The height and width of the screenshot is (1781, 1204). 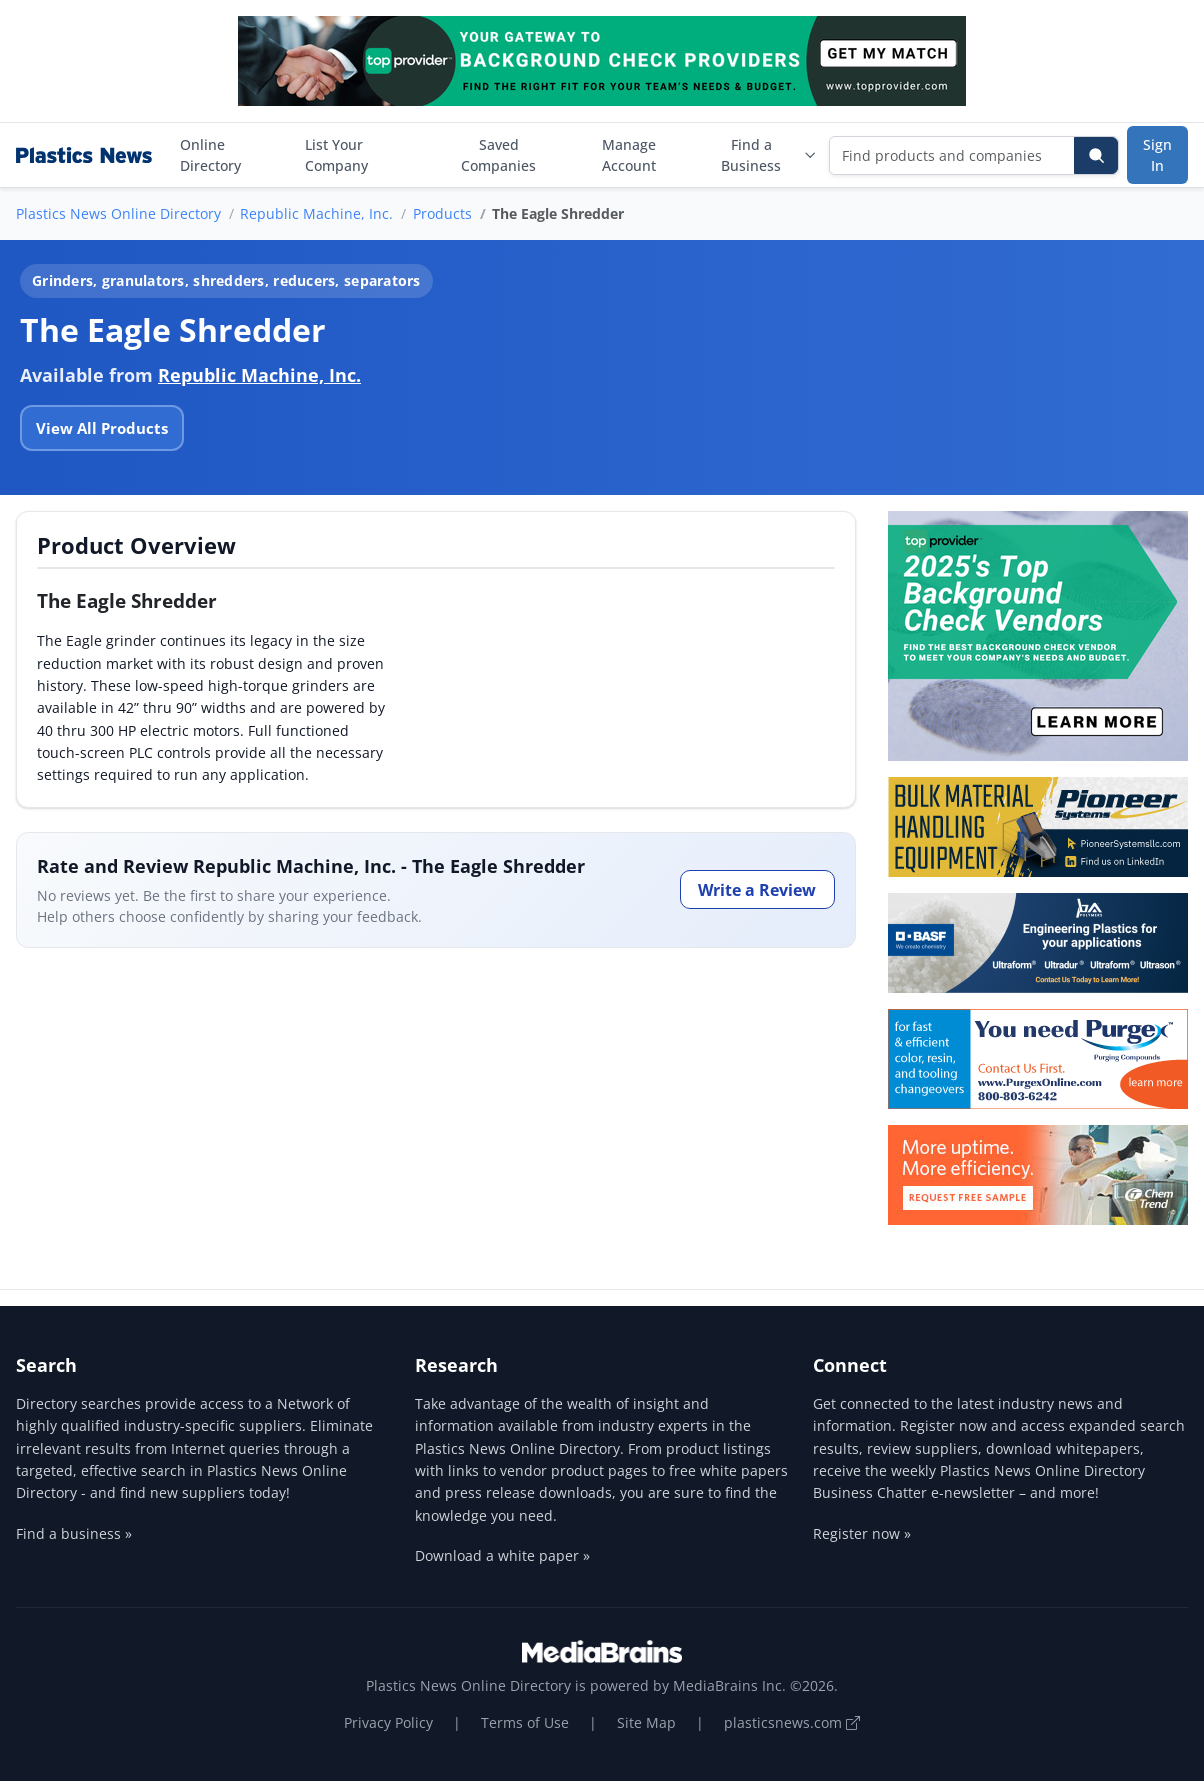 I want to click on Products, so click(x=442, y=213).